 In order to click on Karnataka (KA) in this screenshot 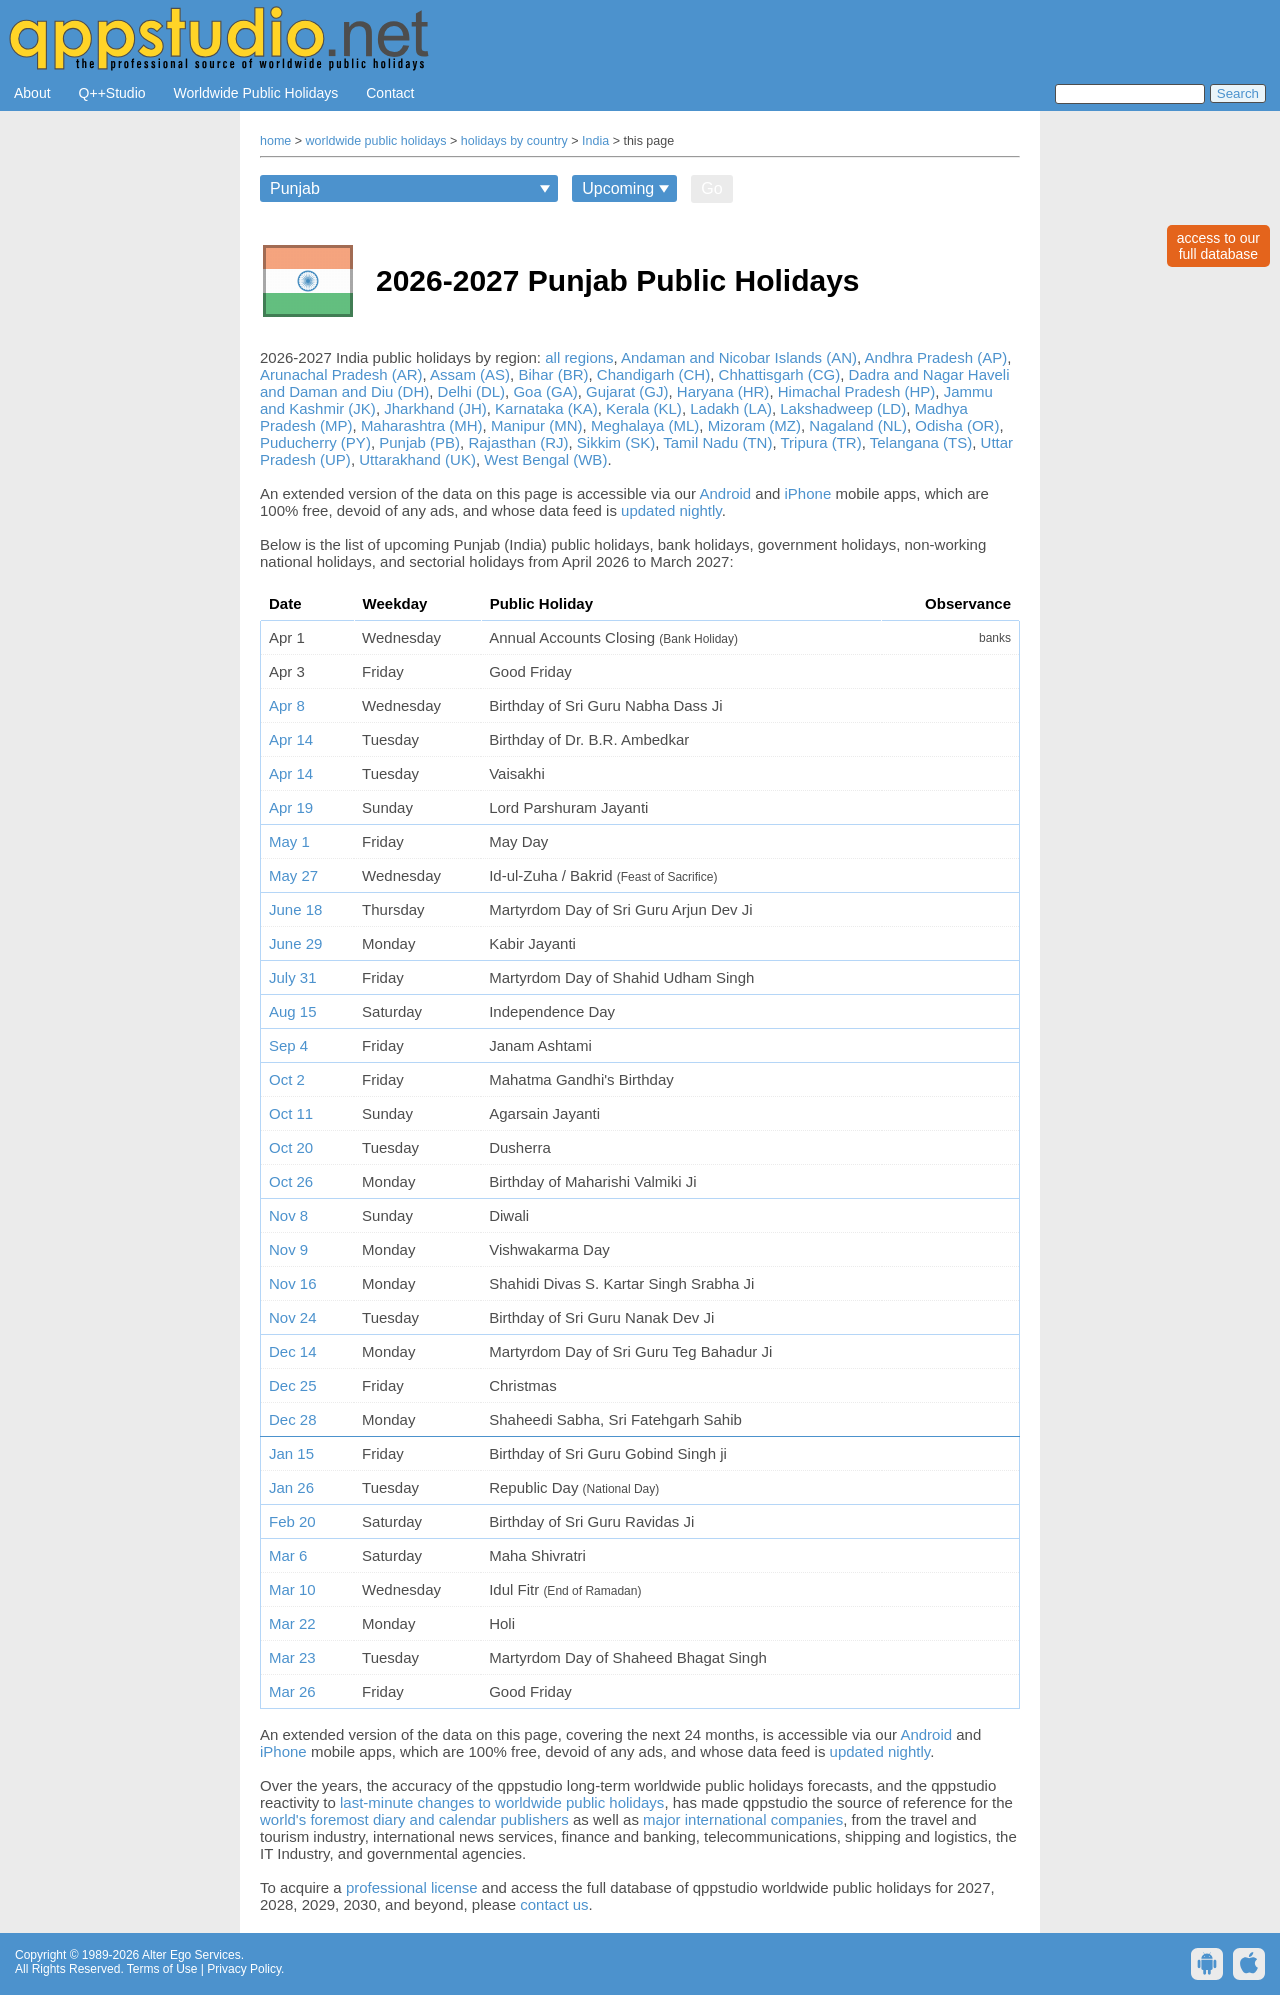, I will do `click(546, 408)`.